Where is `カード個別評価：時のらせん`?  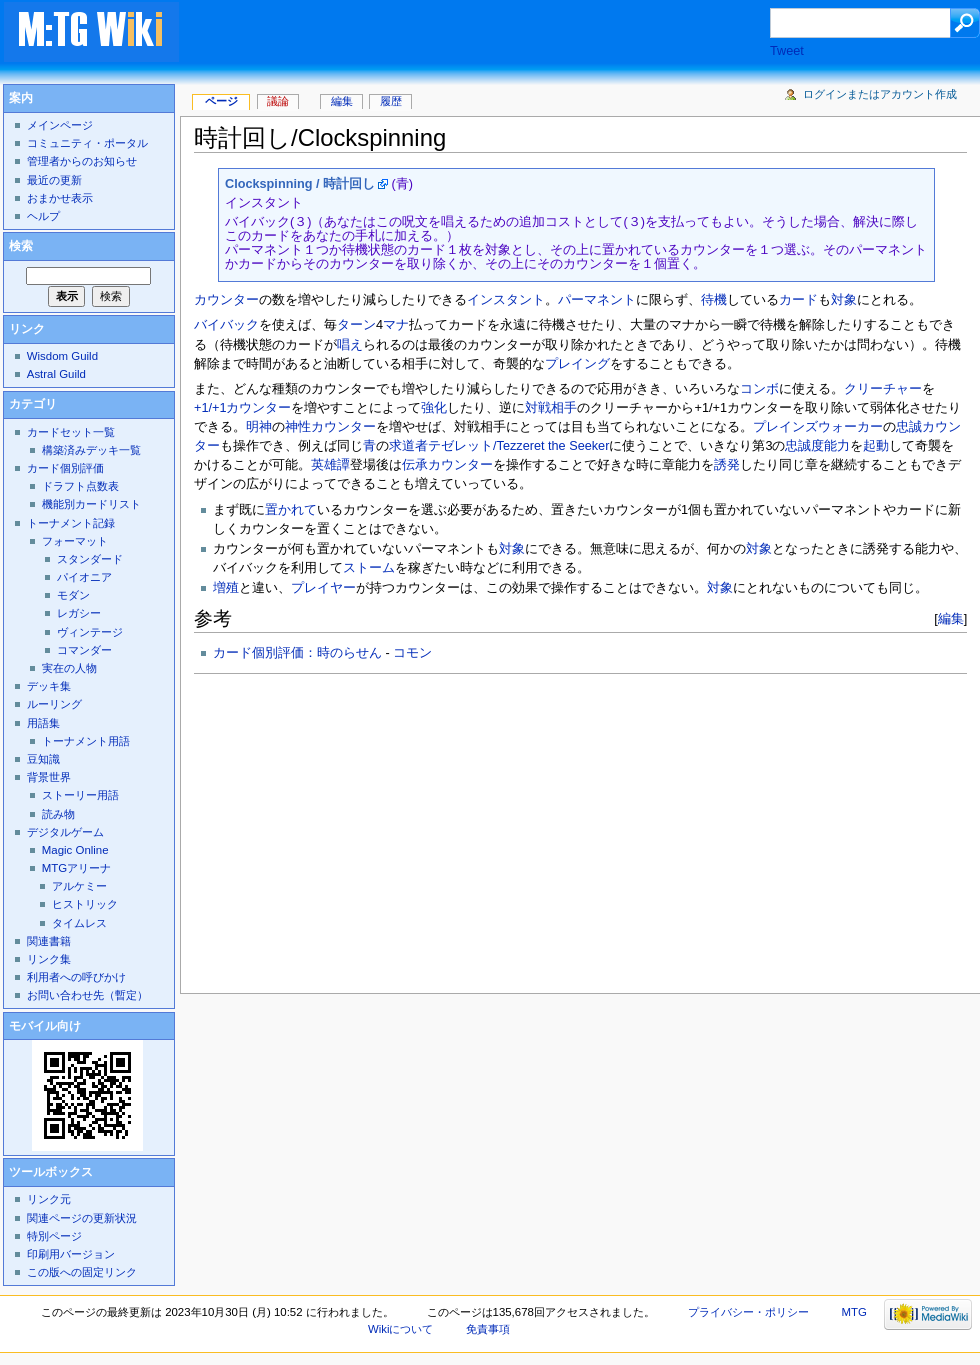
カード個別評価：時のらせん is located at coordinates (297, 653).